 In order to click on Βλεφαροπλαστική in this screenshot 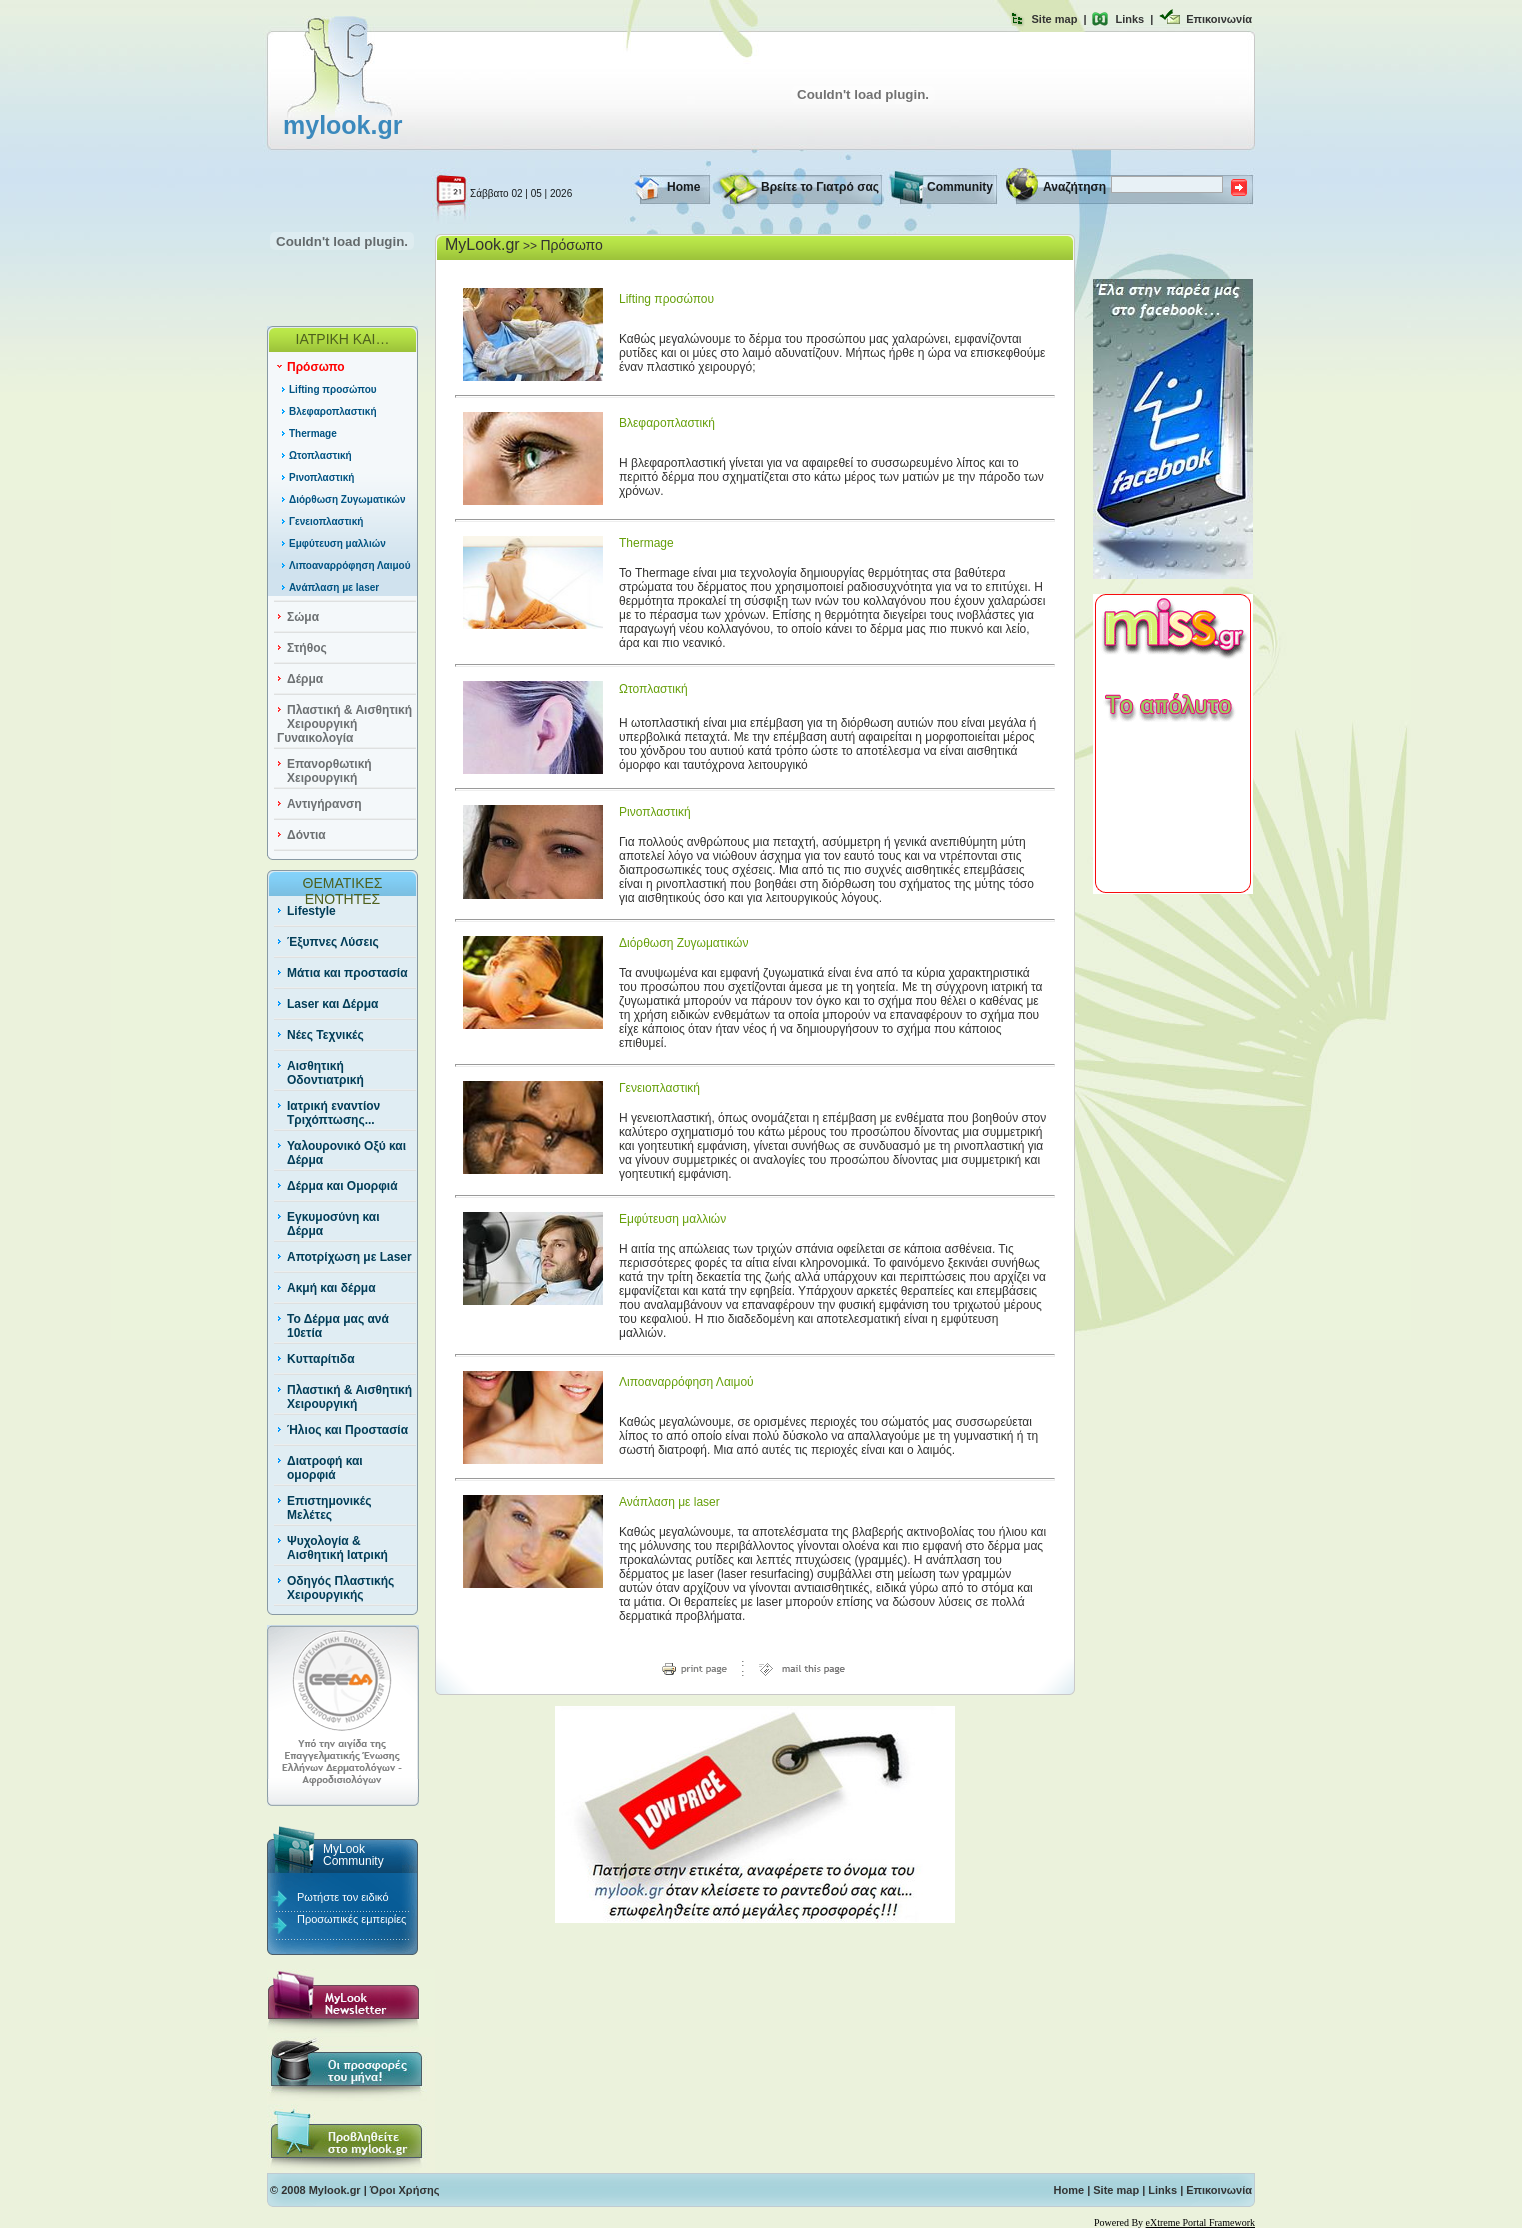, I will do `click(333, 411)`.